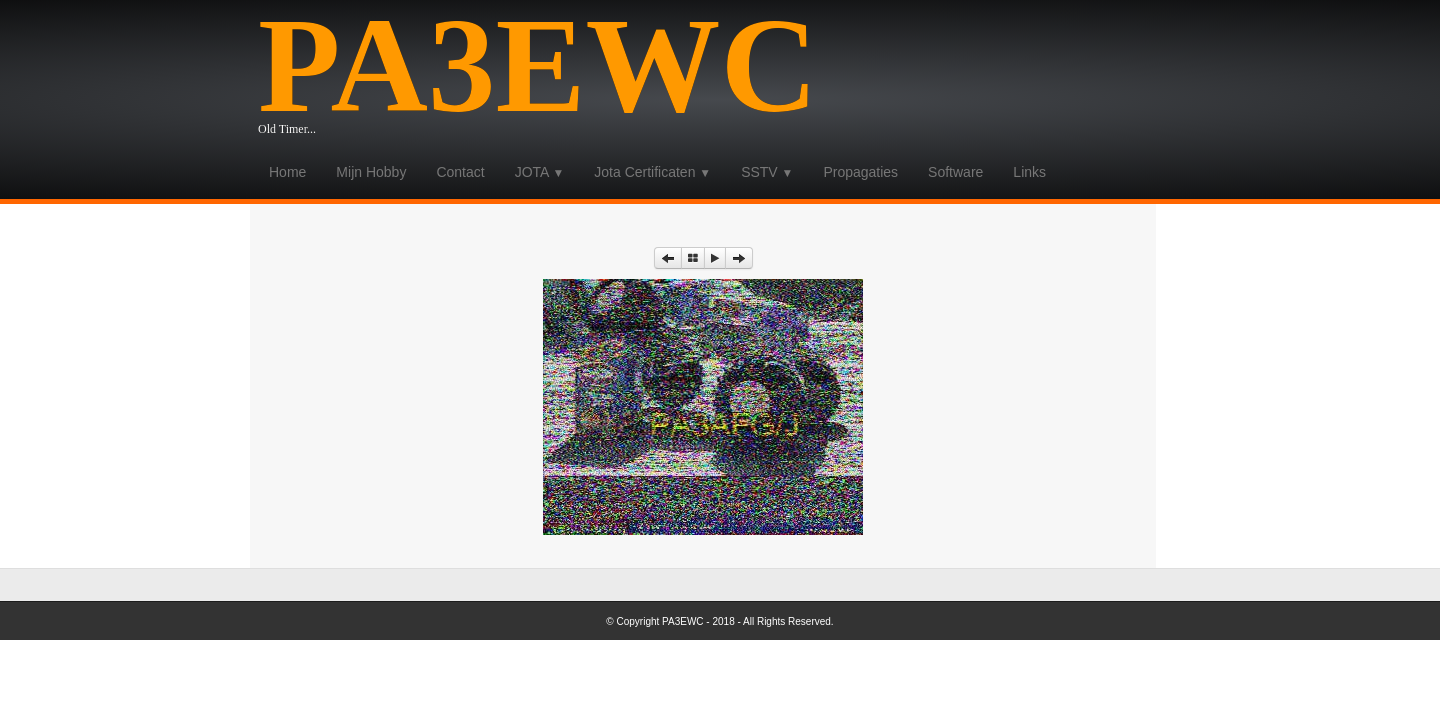 The image size is (1440, 720). Describe the element at coordinates (955, 172) in the screenshot. I see `Software` at that location.